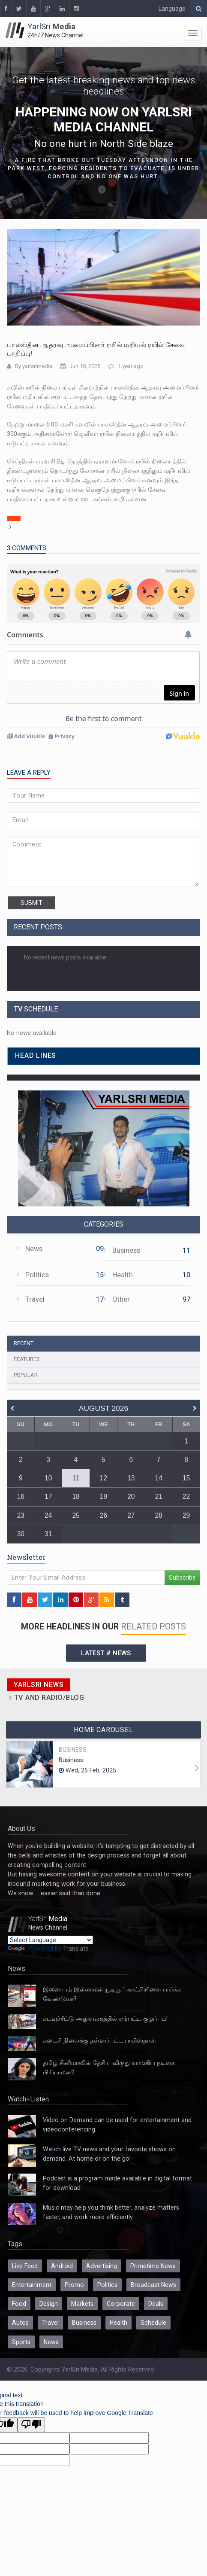 The image size is (207, 2576). I want to click on Business..., so click(73, 1760).